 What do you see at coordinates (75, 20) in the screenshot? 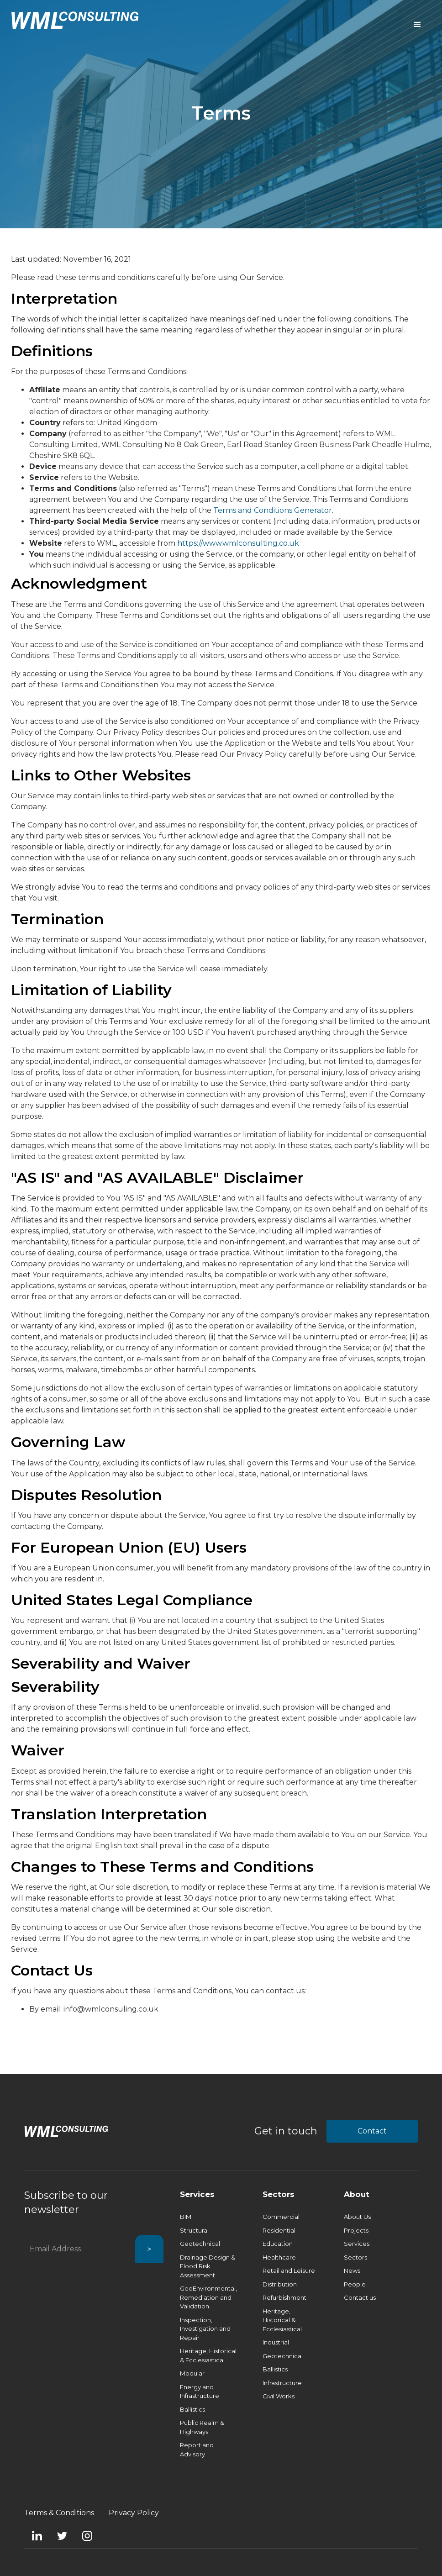
I see `[home]` at bounding box center [75, 20].